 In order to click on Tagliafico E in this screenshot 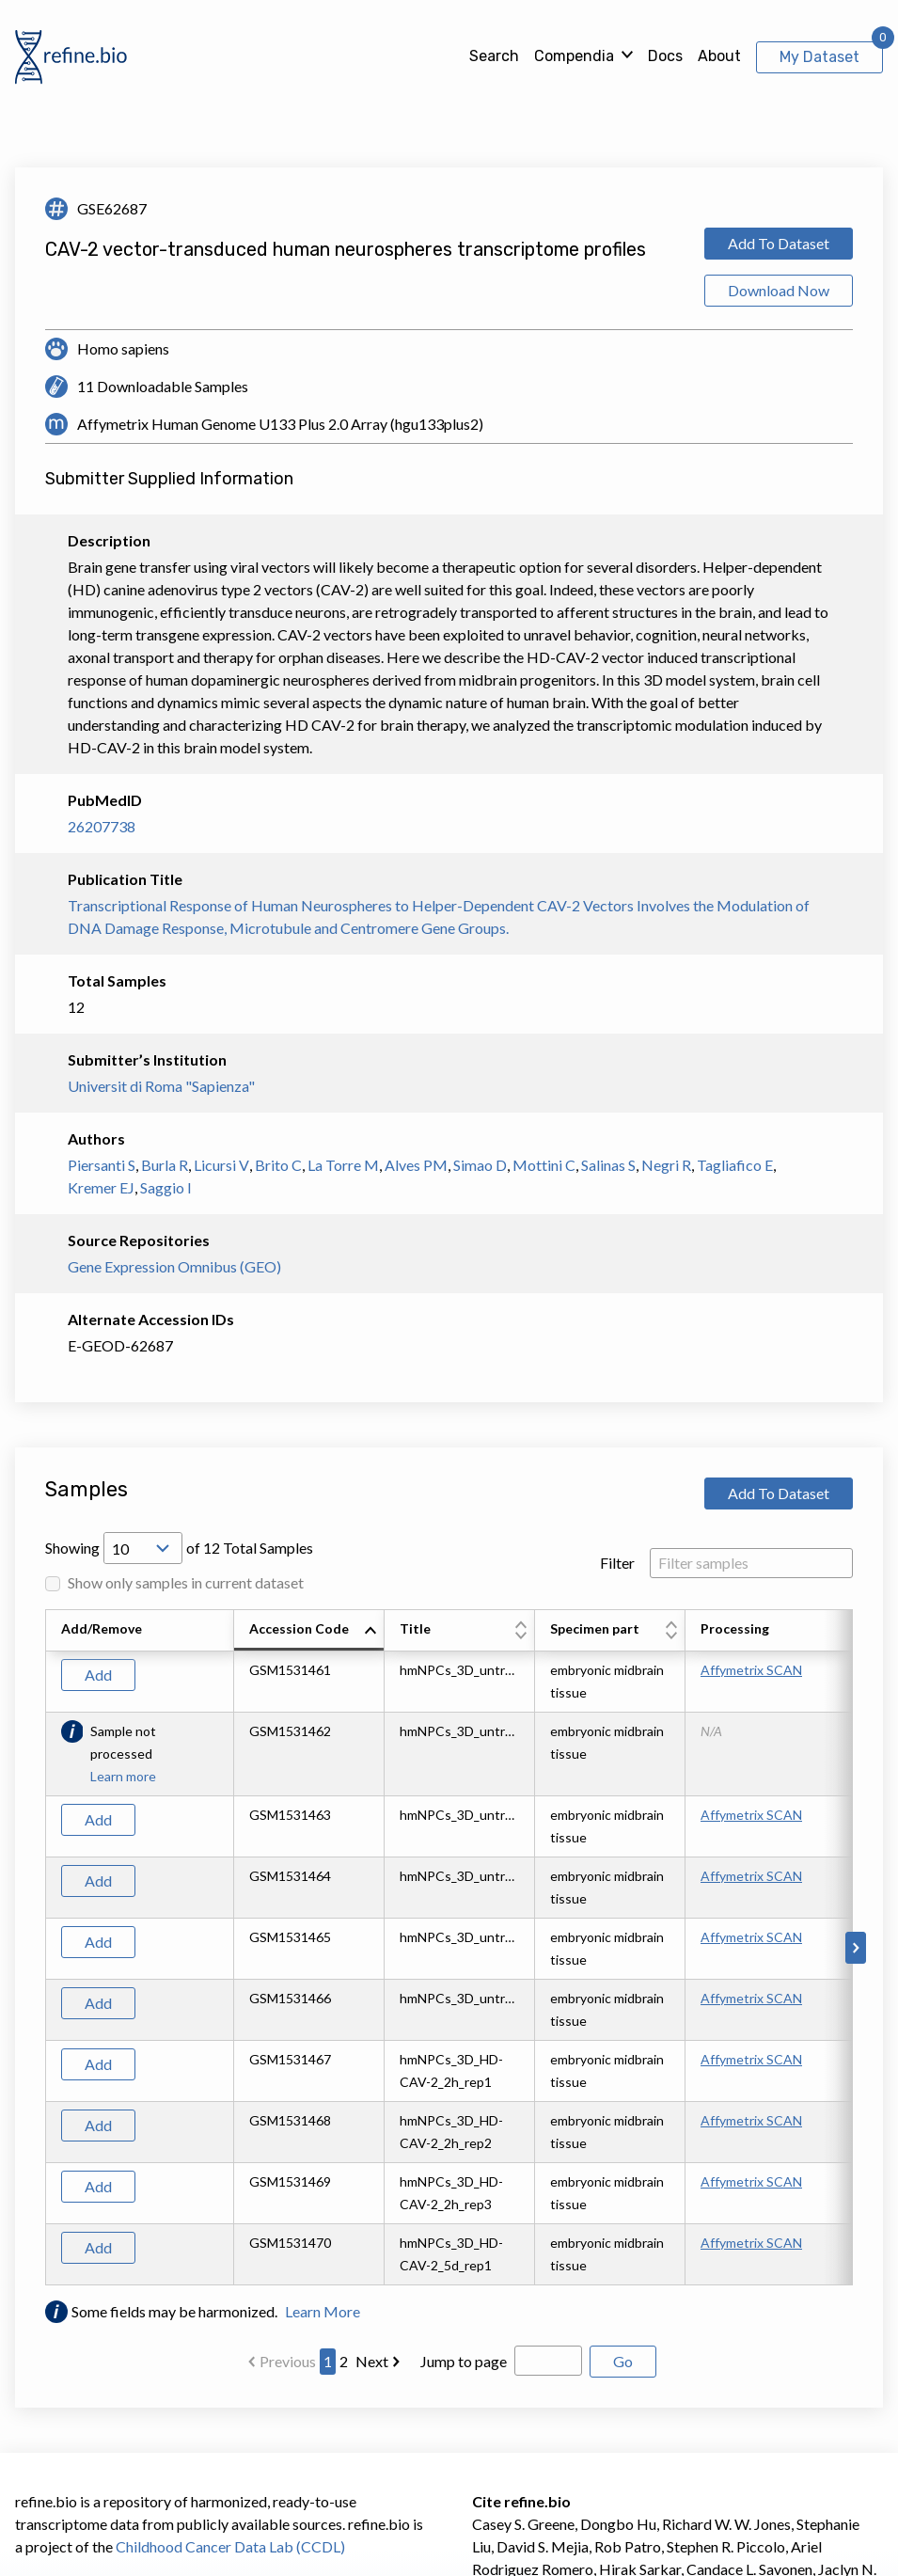, I will do `click(735, 1165)`.